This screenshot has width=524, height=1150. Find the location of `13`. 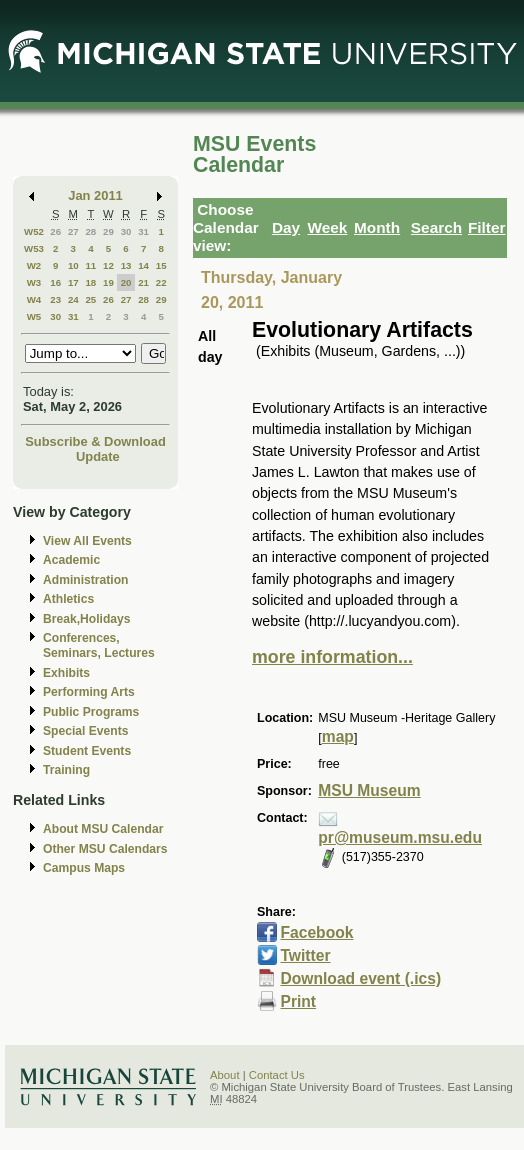

13 is located at coordinates (126, 265).